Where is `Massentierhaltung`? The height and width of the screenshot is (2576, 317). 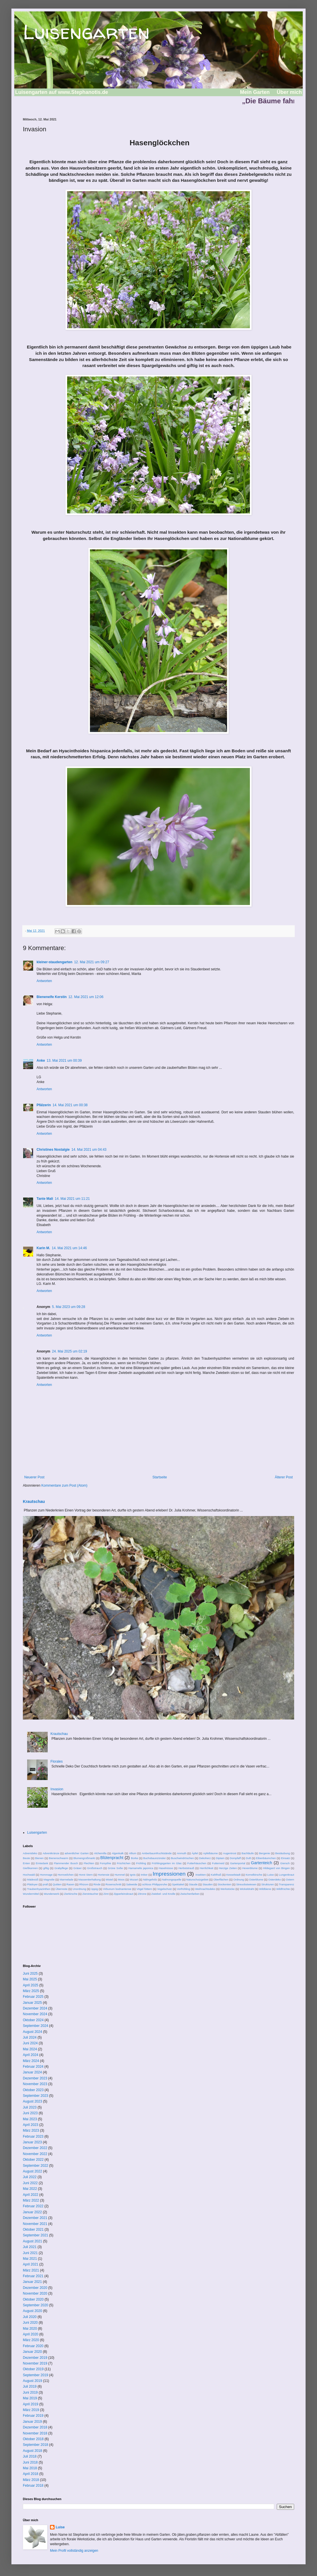 Massentierhaltung is located at coordinates (89, 1879).